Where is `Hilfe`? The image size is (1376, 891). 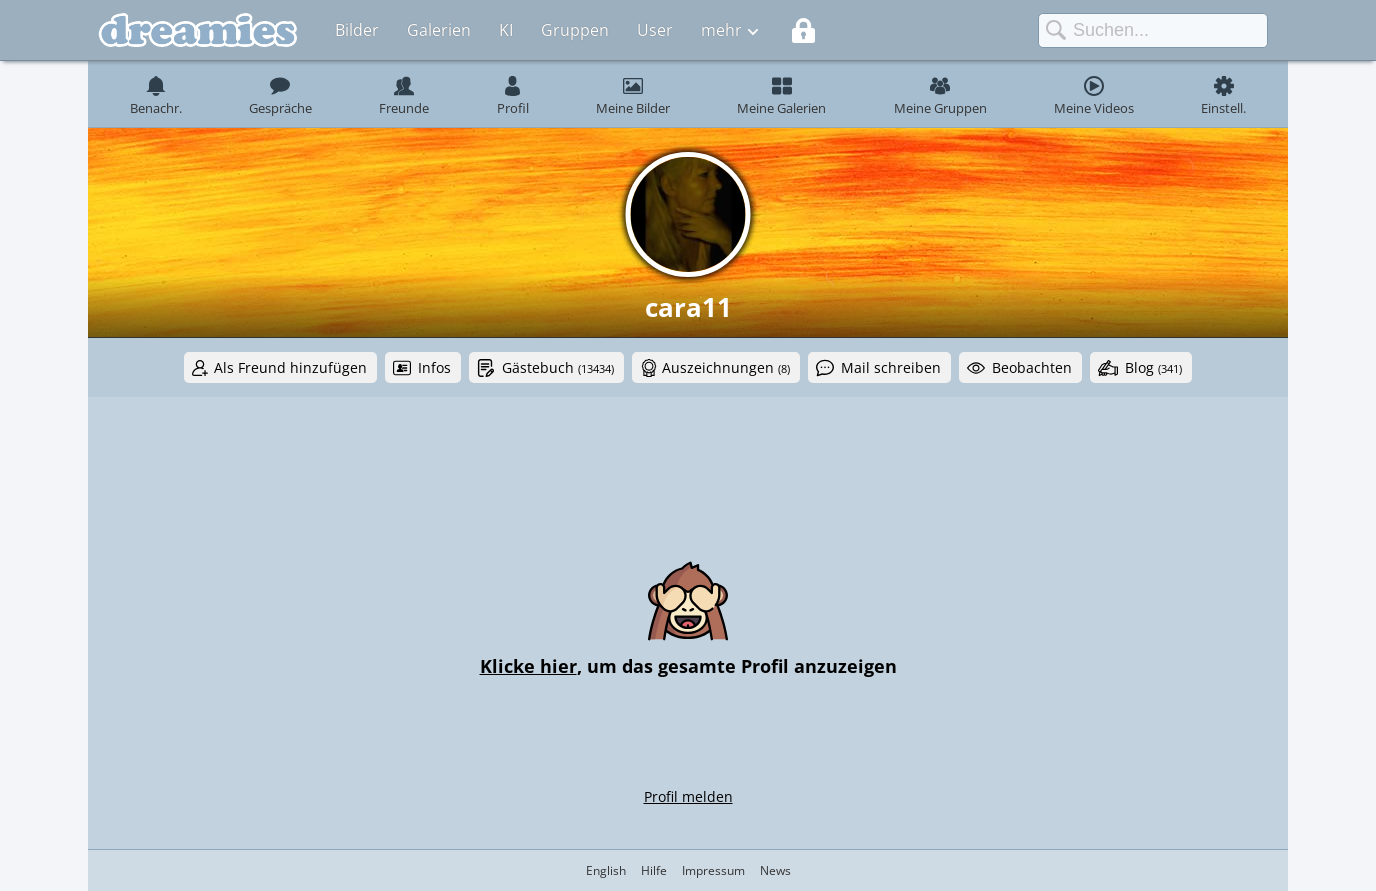
Hilfe is located at coordinates (654, 870).